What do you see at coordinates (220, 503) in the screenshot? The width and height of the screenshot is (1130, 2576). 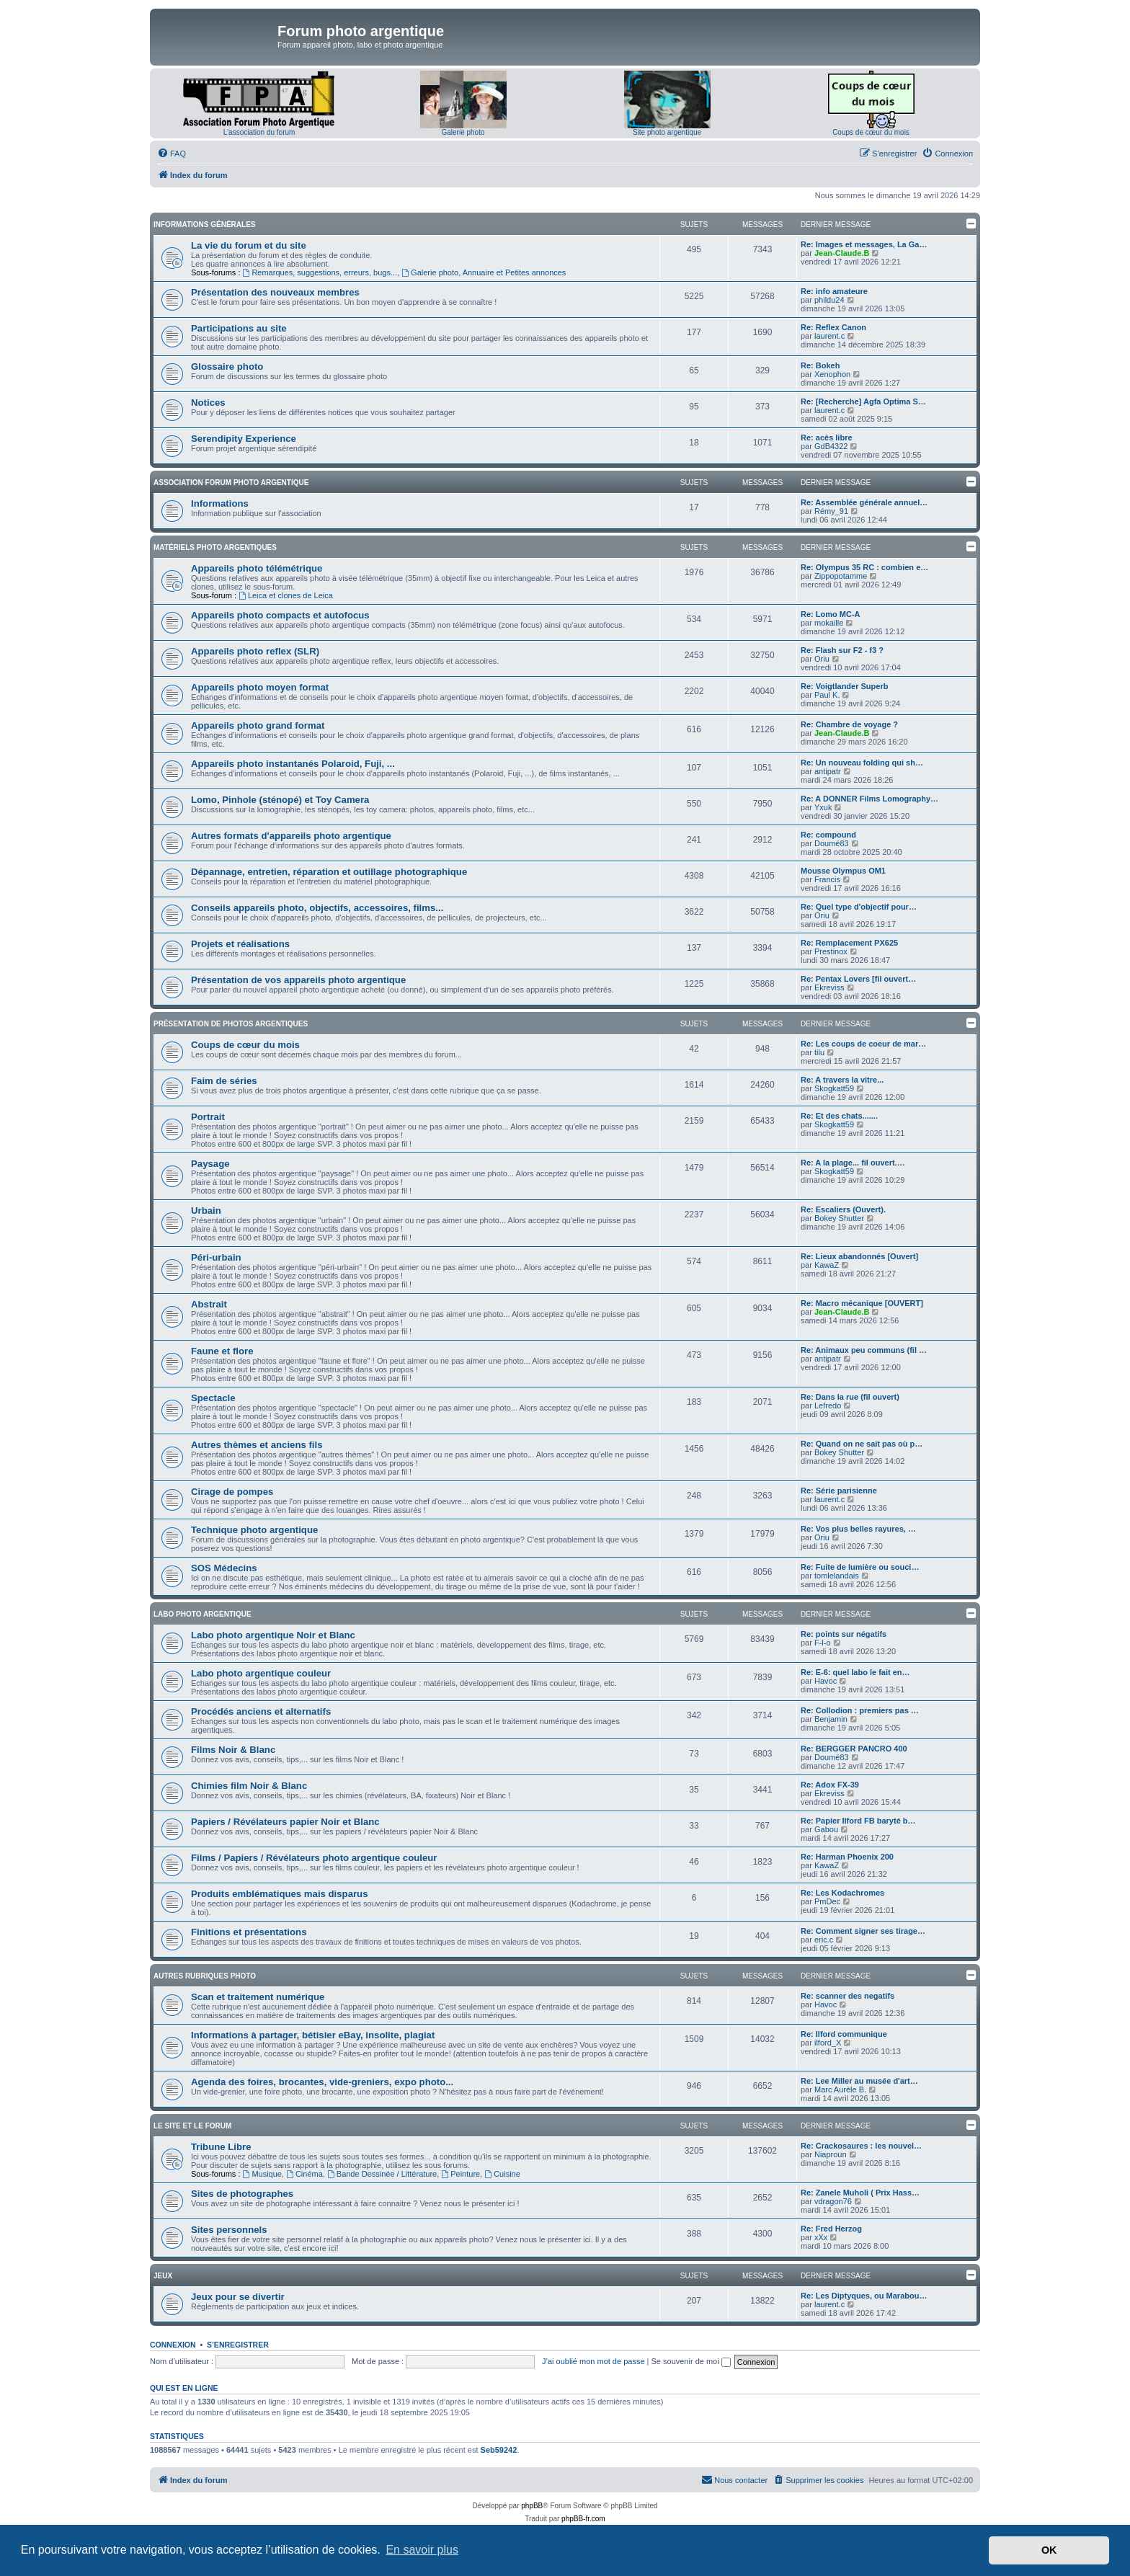 I see `Informations` at bounding box center [220, 503].